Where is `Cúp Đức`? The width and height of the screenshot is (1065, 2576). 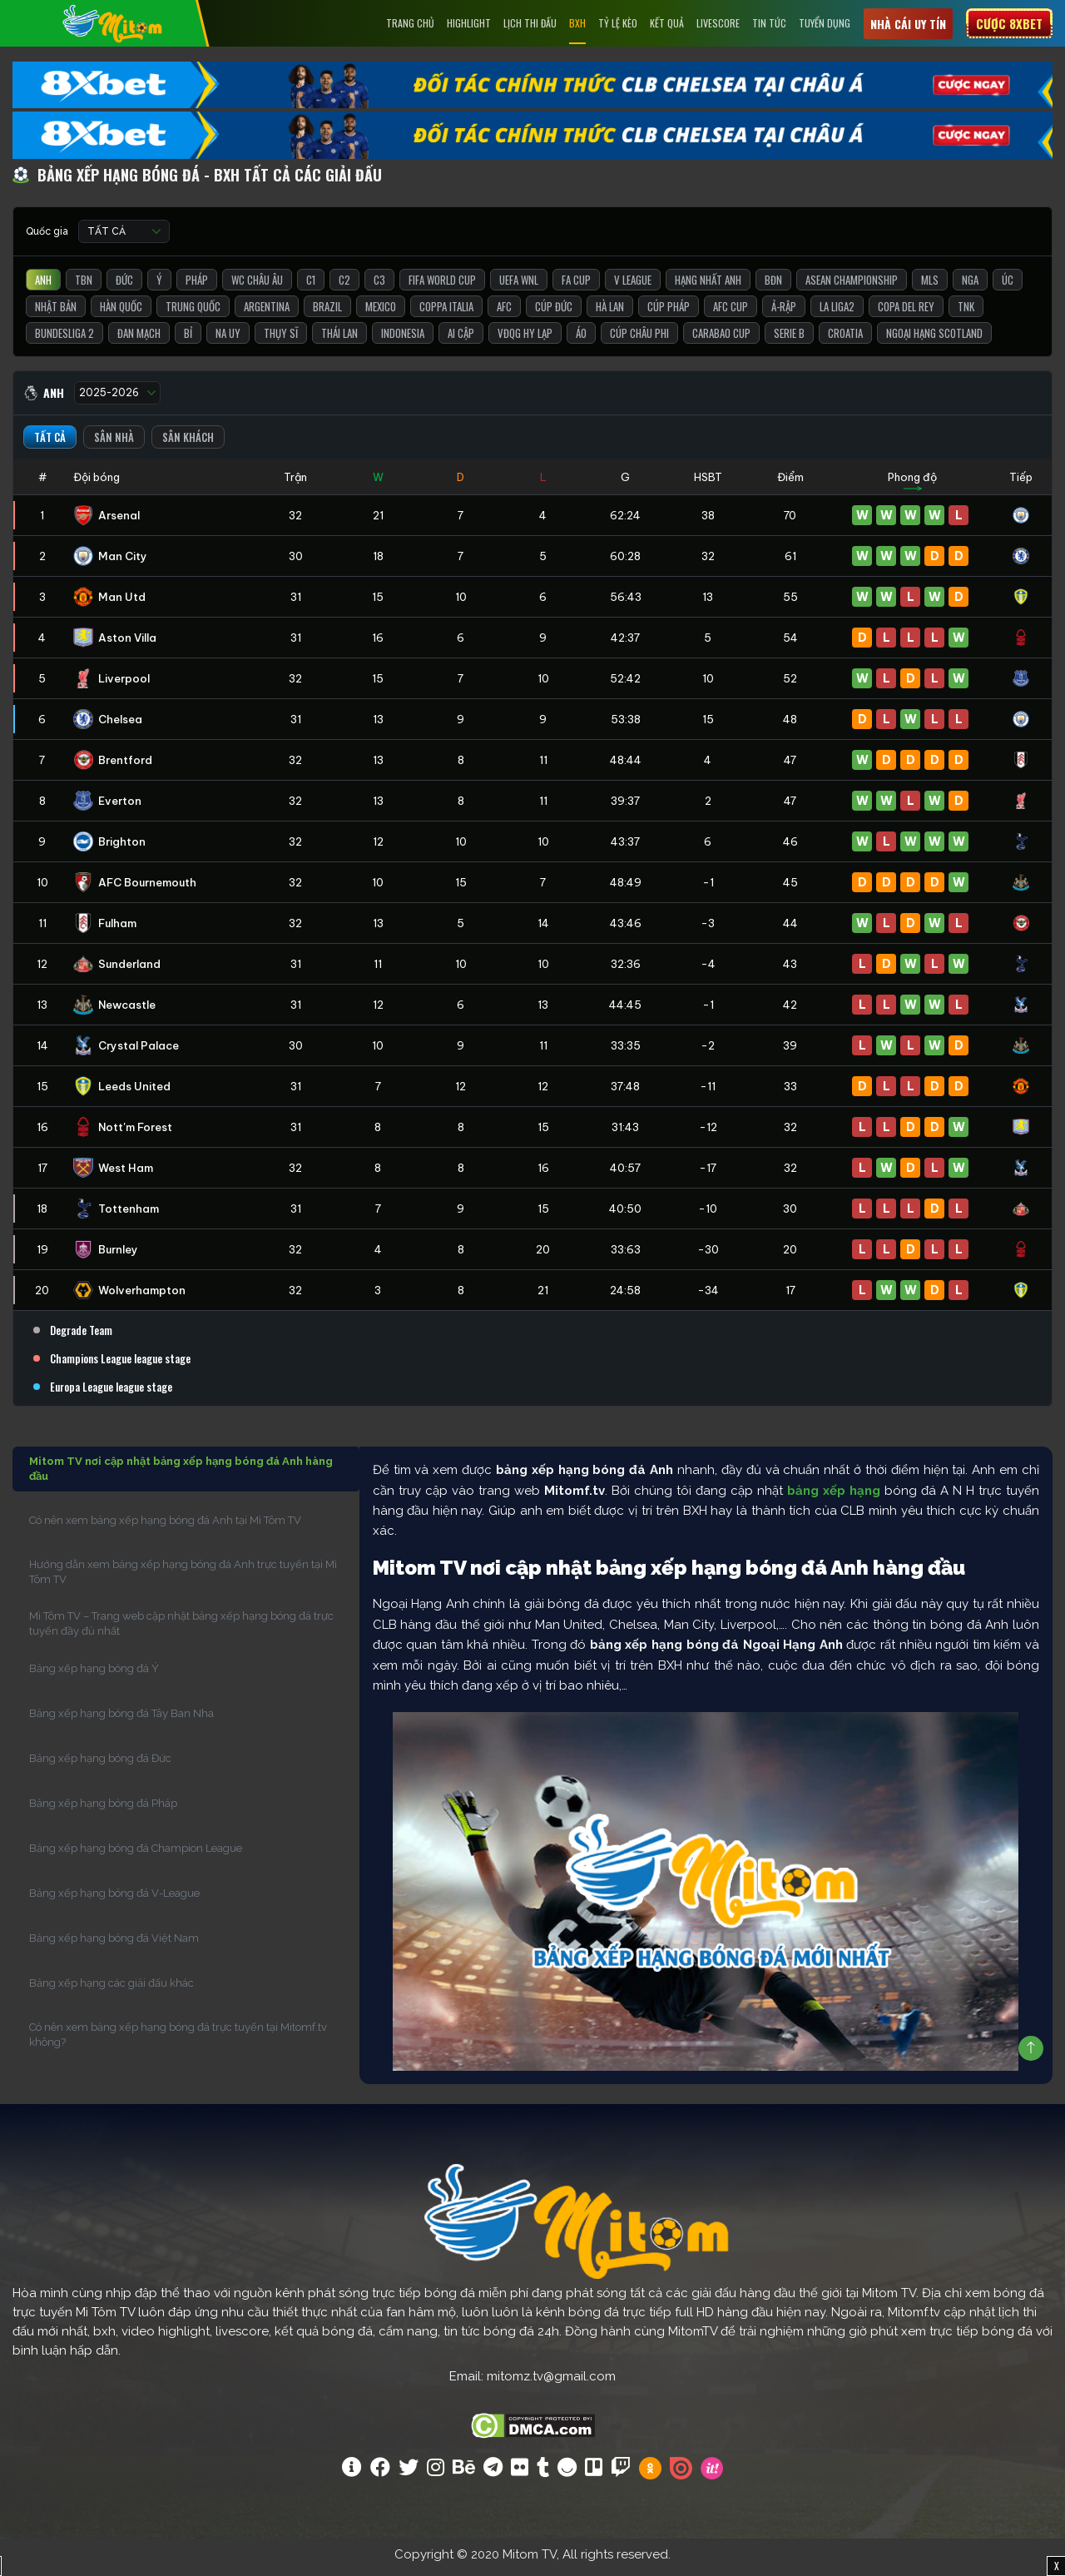 Cúp Đức is located at coordinates (553, 313).